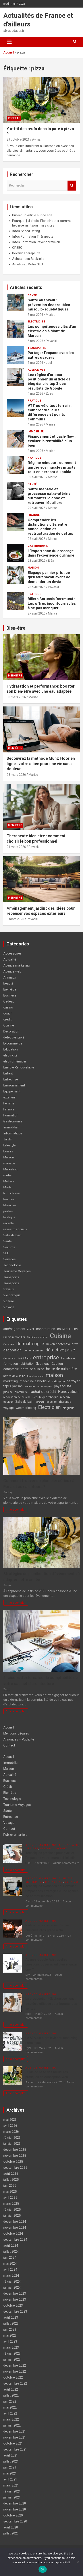  Describe the element at coordinates (17, 1271) in the screenshot. I see `Tourisme Voyages` at that location.